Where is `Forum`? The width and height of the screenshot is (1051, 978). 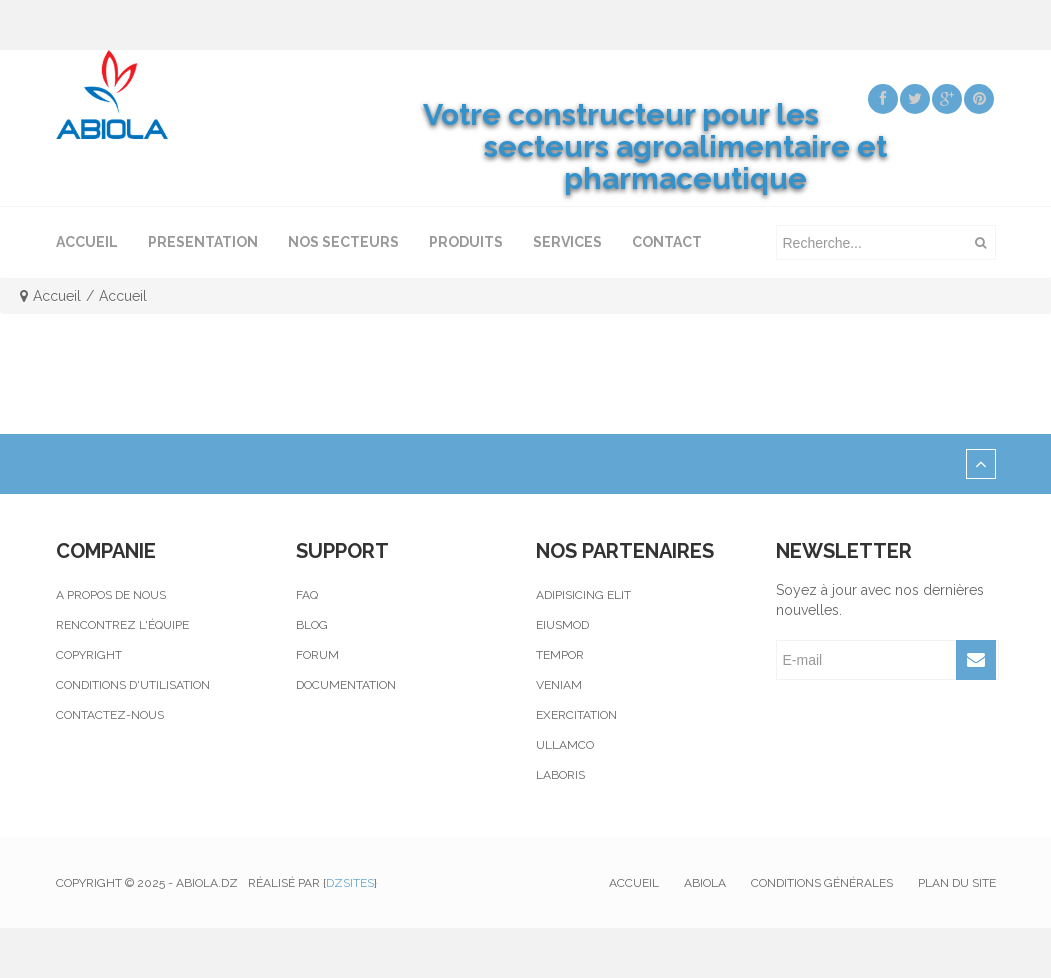
Forum is located at coordinates (317, 655).